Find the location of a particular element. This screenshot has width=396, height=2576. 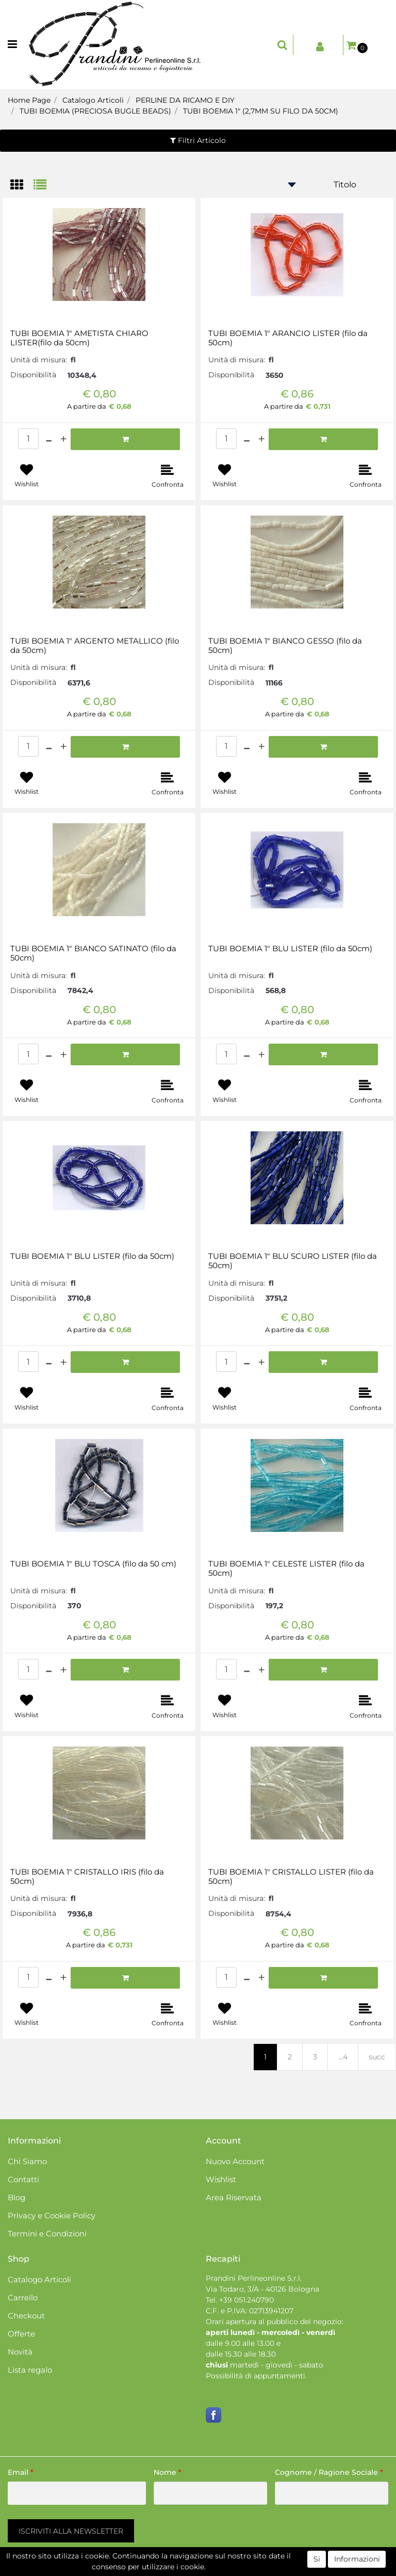

Home Page is located at coordinates (29, 100).